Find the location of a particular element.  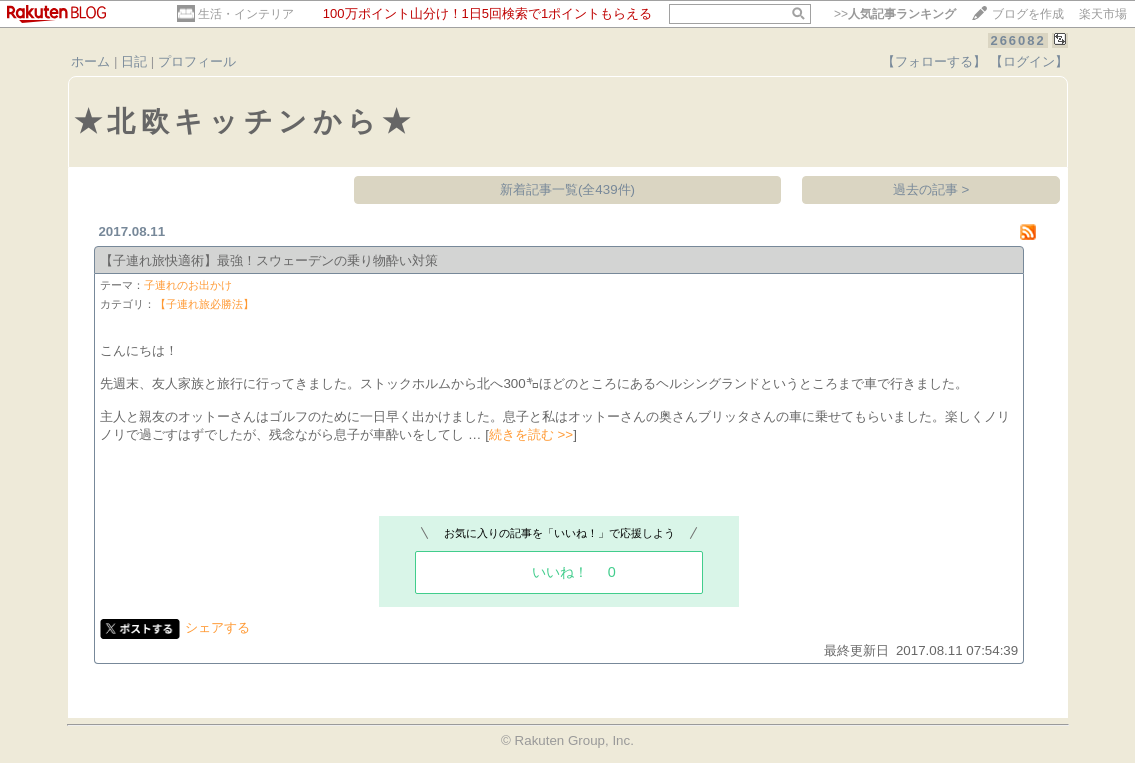

シェアする is located at coordinates (217, 627).